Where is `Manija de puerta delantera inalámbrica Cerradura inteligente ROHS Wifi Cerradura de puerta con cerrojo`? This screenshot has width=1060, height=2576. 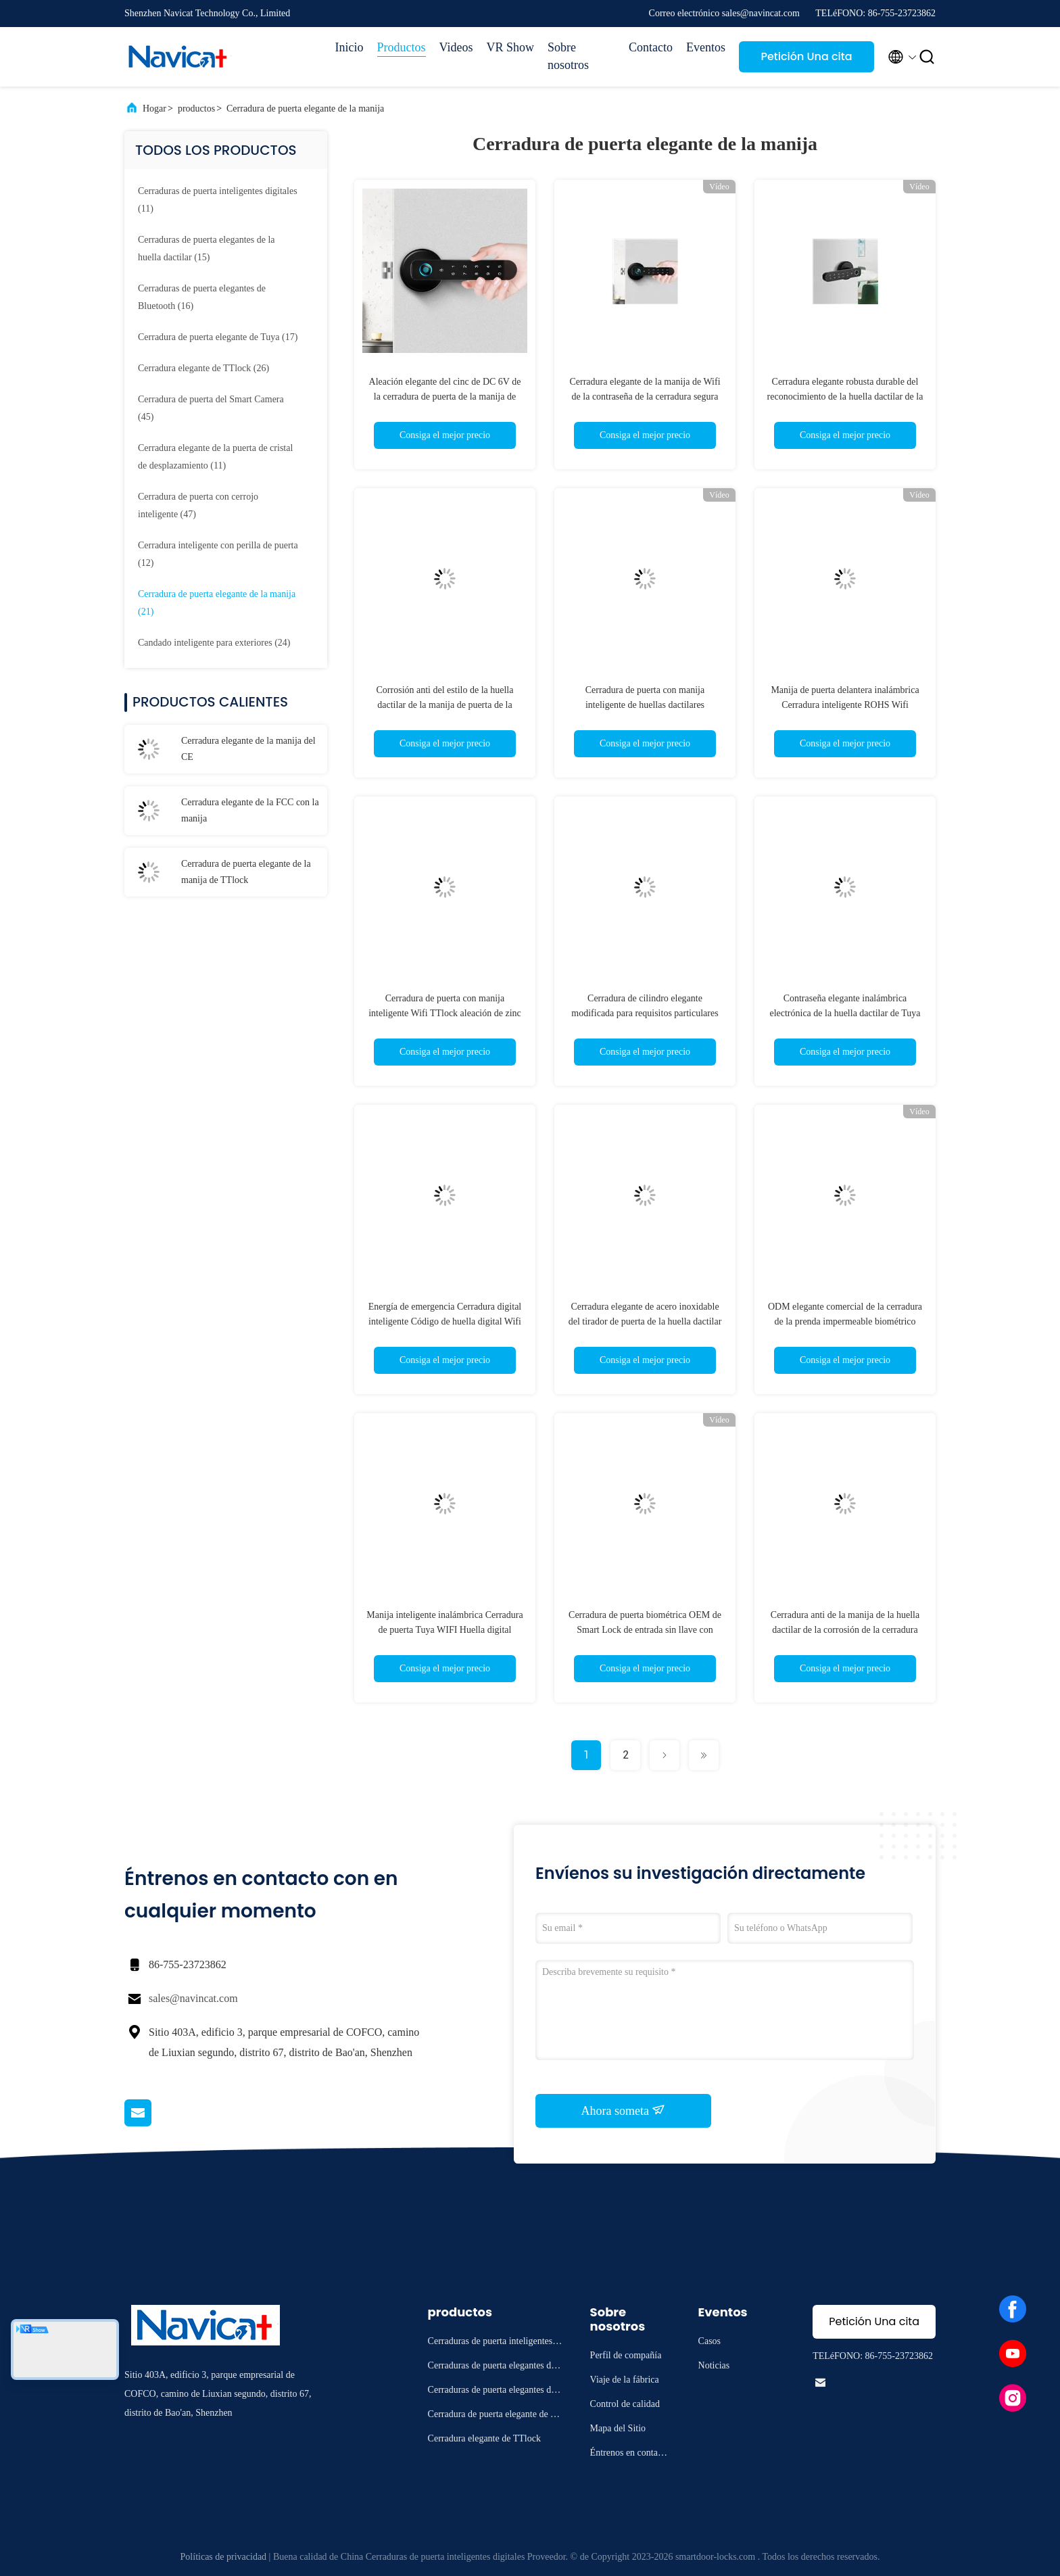
Manija de puerta delantera inalámbrica Cerradura inteligente ROHS Wifi Cerradura de puerta con cerrojo is located at coordinates (845, 705).